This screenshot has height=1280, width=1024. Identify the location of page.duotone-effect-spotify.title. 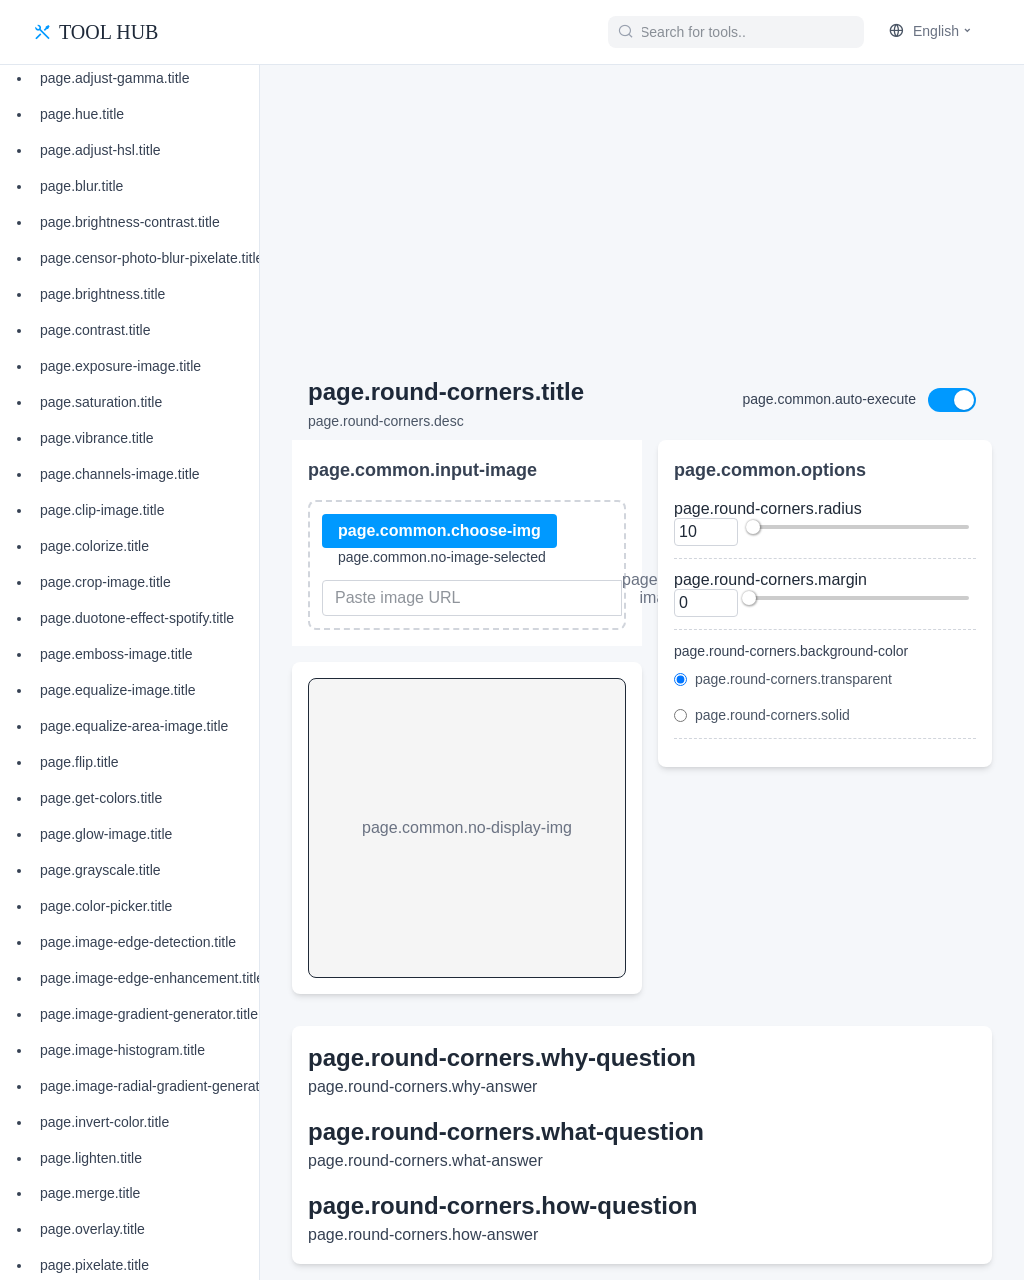
(137, 618).